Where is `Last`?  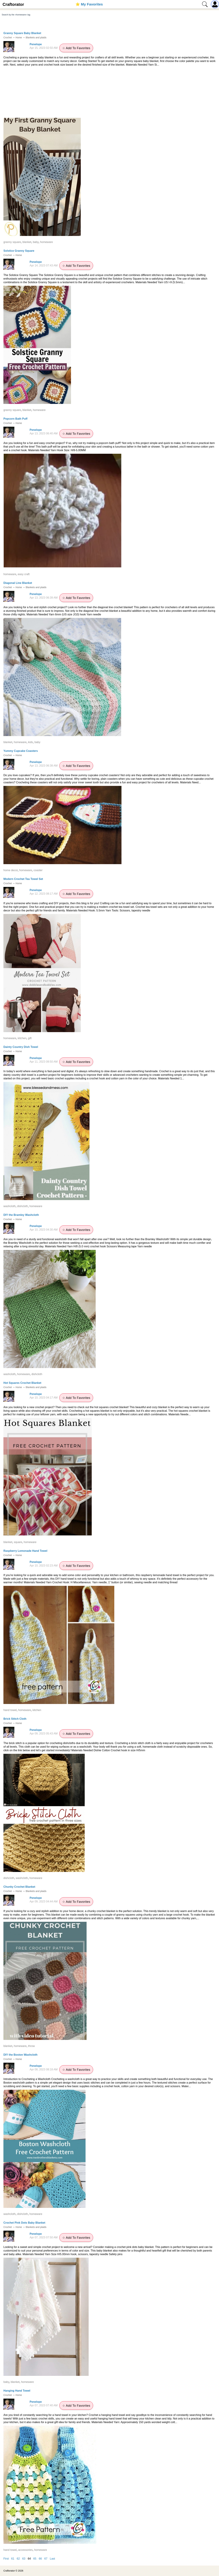 Last is located at coordinates (52, 2558).